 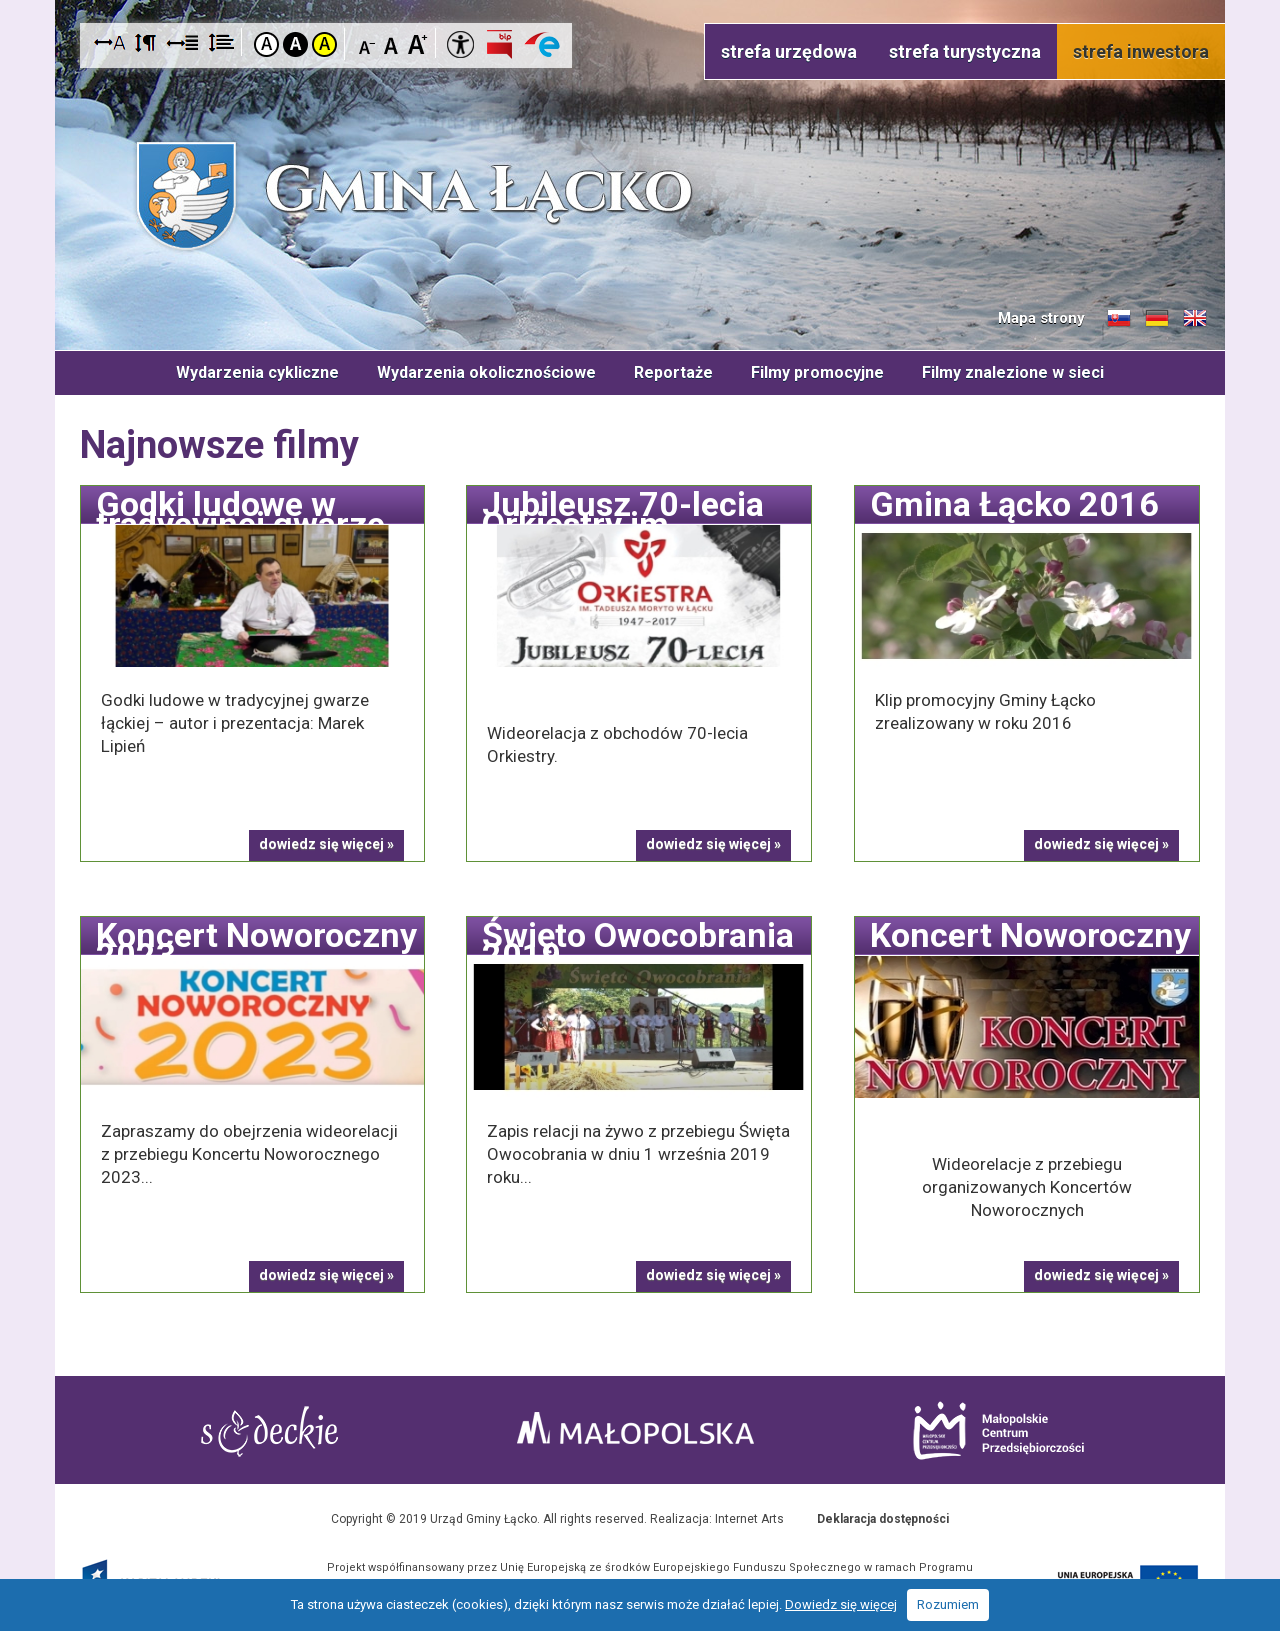 What do you see at coordinates (392, 43) in the screenshot?
I see `Czcionka standardowa` at bounding box center [392, 43].